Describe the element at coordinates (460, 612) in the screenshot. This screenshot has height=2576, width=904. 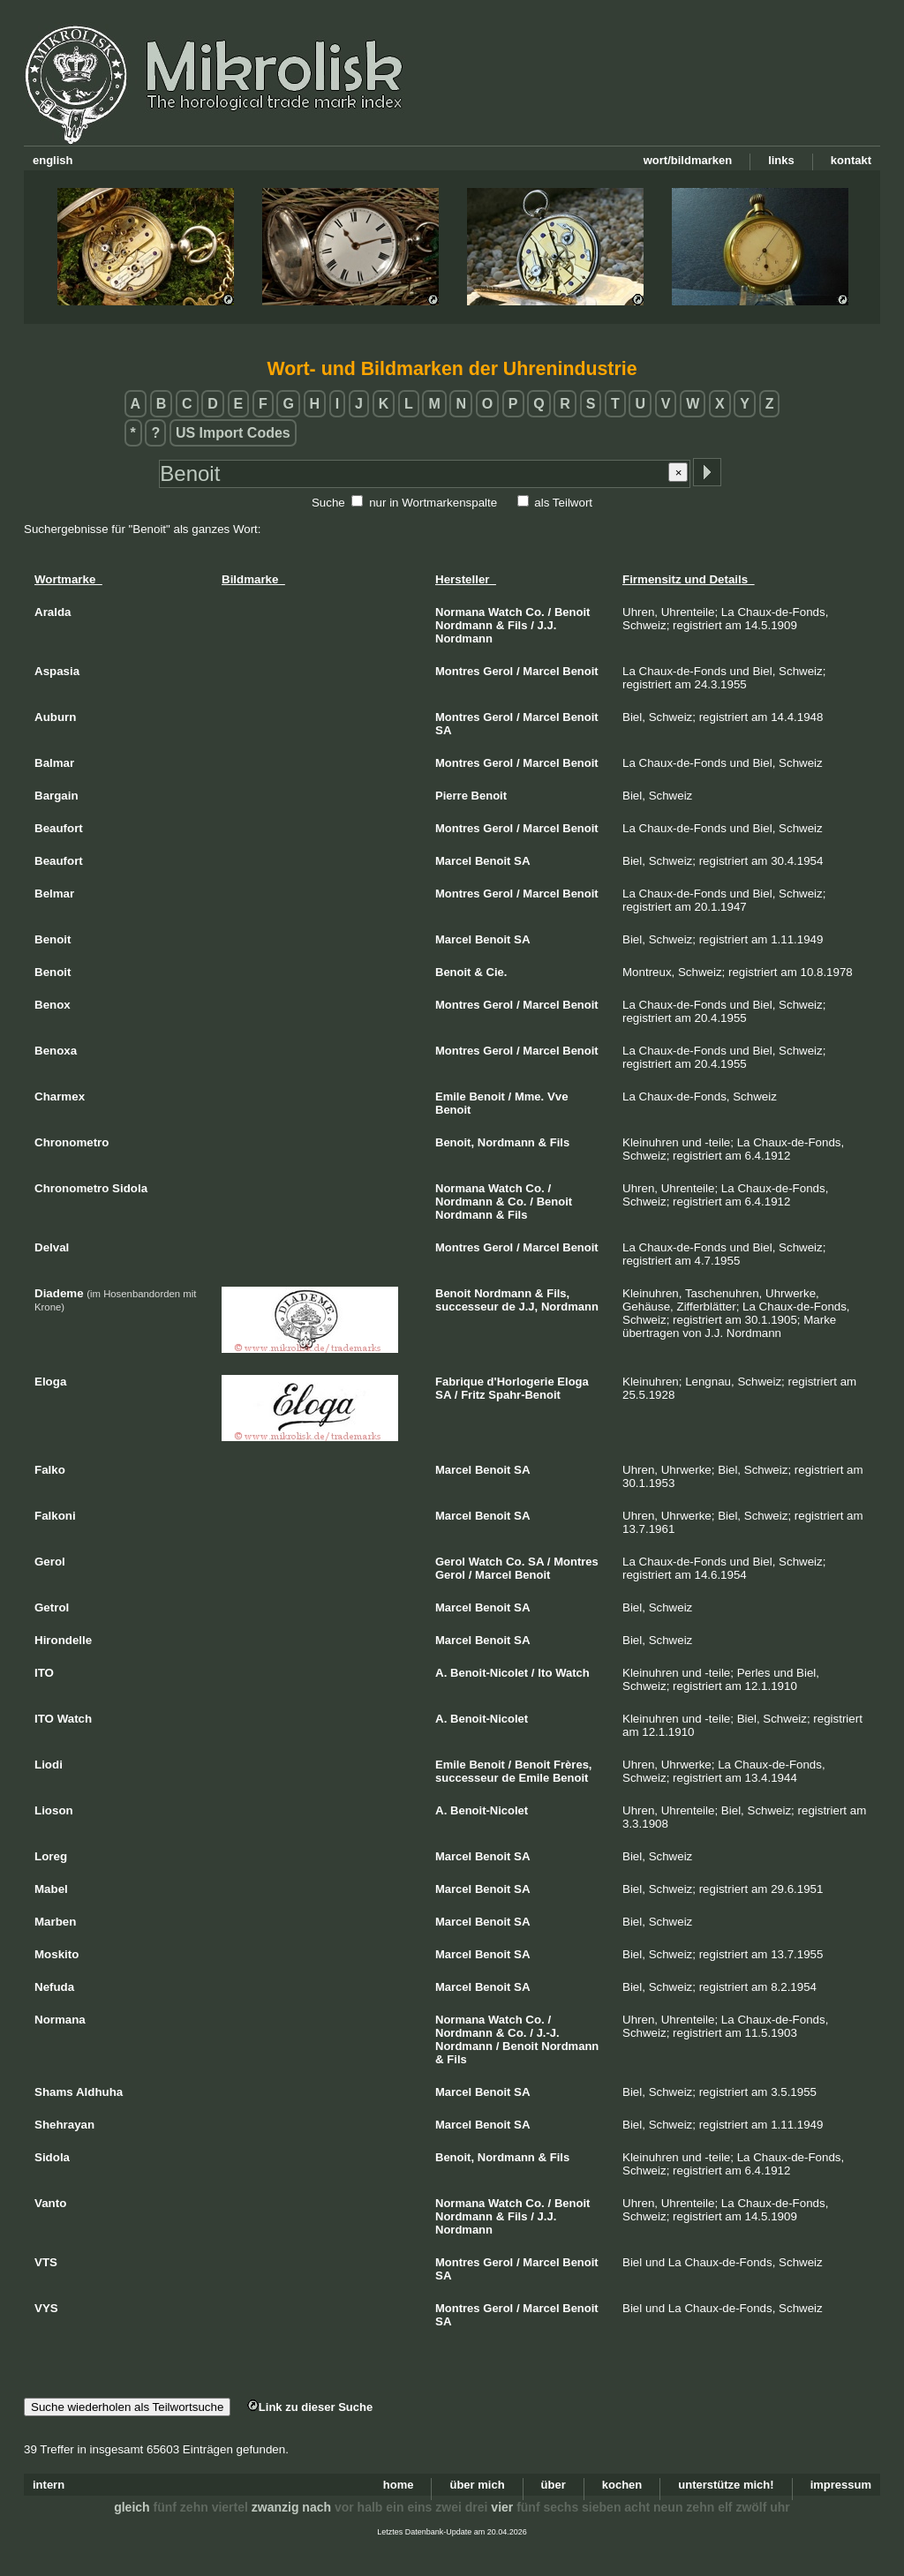
I see `Normana` at that location.